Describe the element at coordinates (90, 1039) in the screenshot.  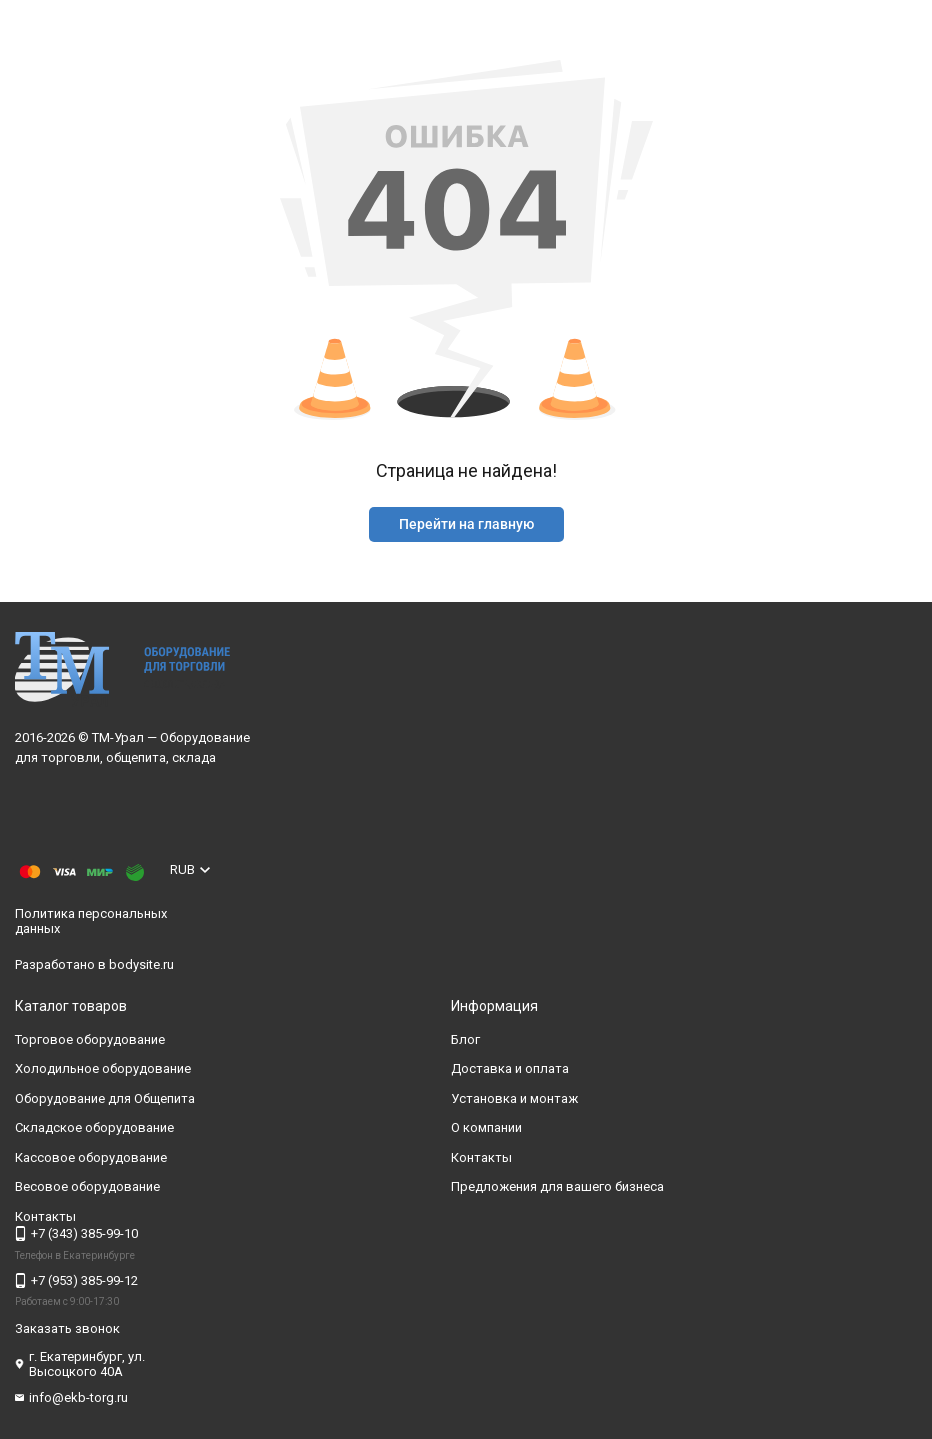
I see `Торговое оборудование` at that location.